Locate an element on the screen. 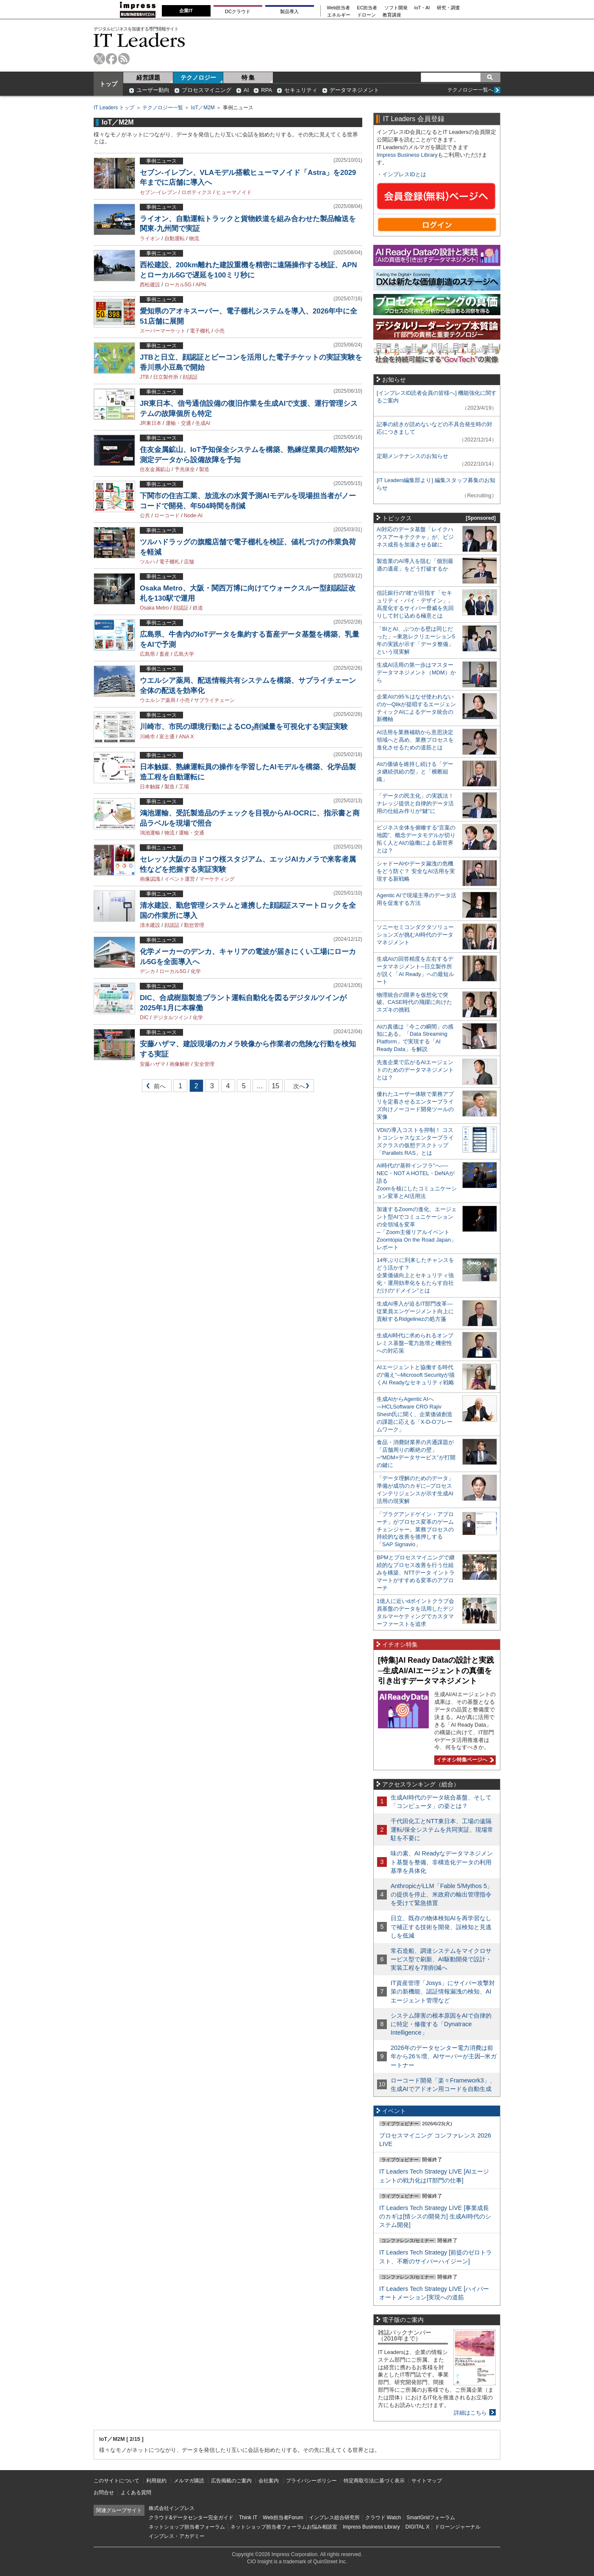 Image resolution: width=594 pixels, height=2576 pixels. 15 is located at coordinates (275, 1086).